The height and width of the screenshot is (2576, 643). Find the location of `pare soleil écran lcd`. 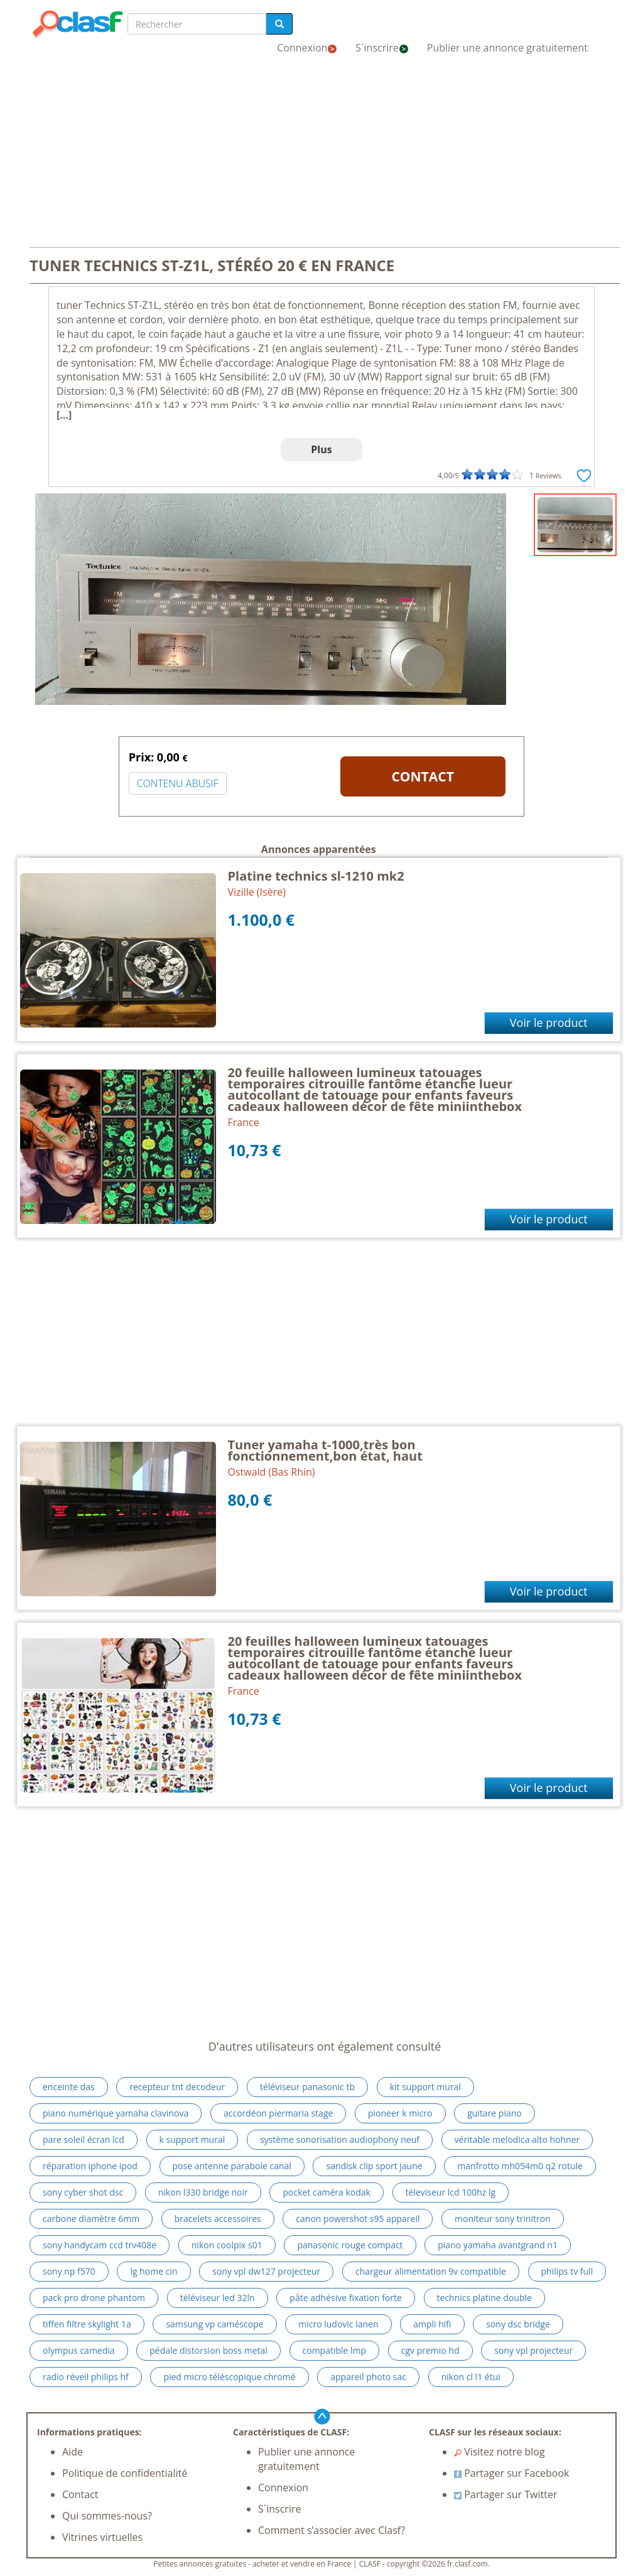

pare soleil écran lcd is located at coordinates (83, 2139).